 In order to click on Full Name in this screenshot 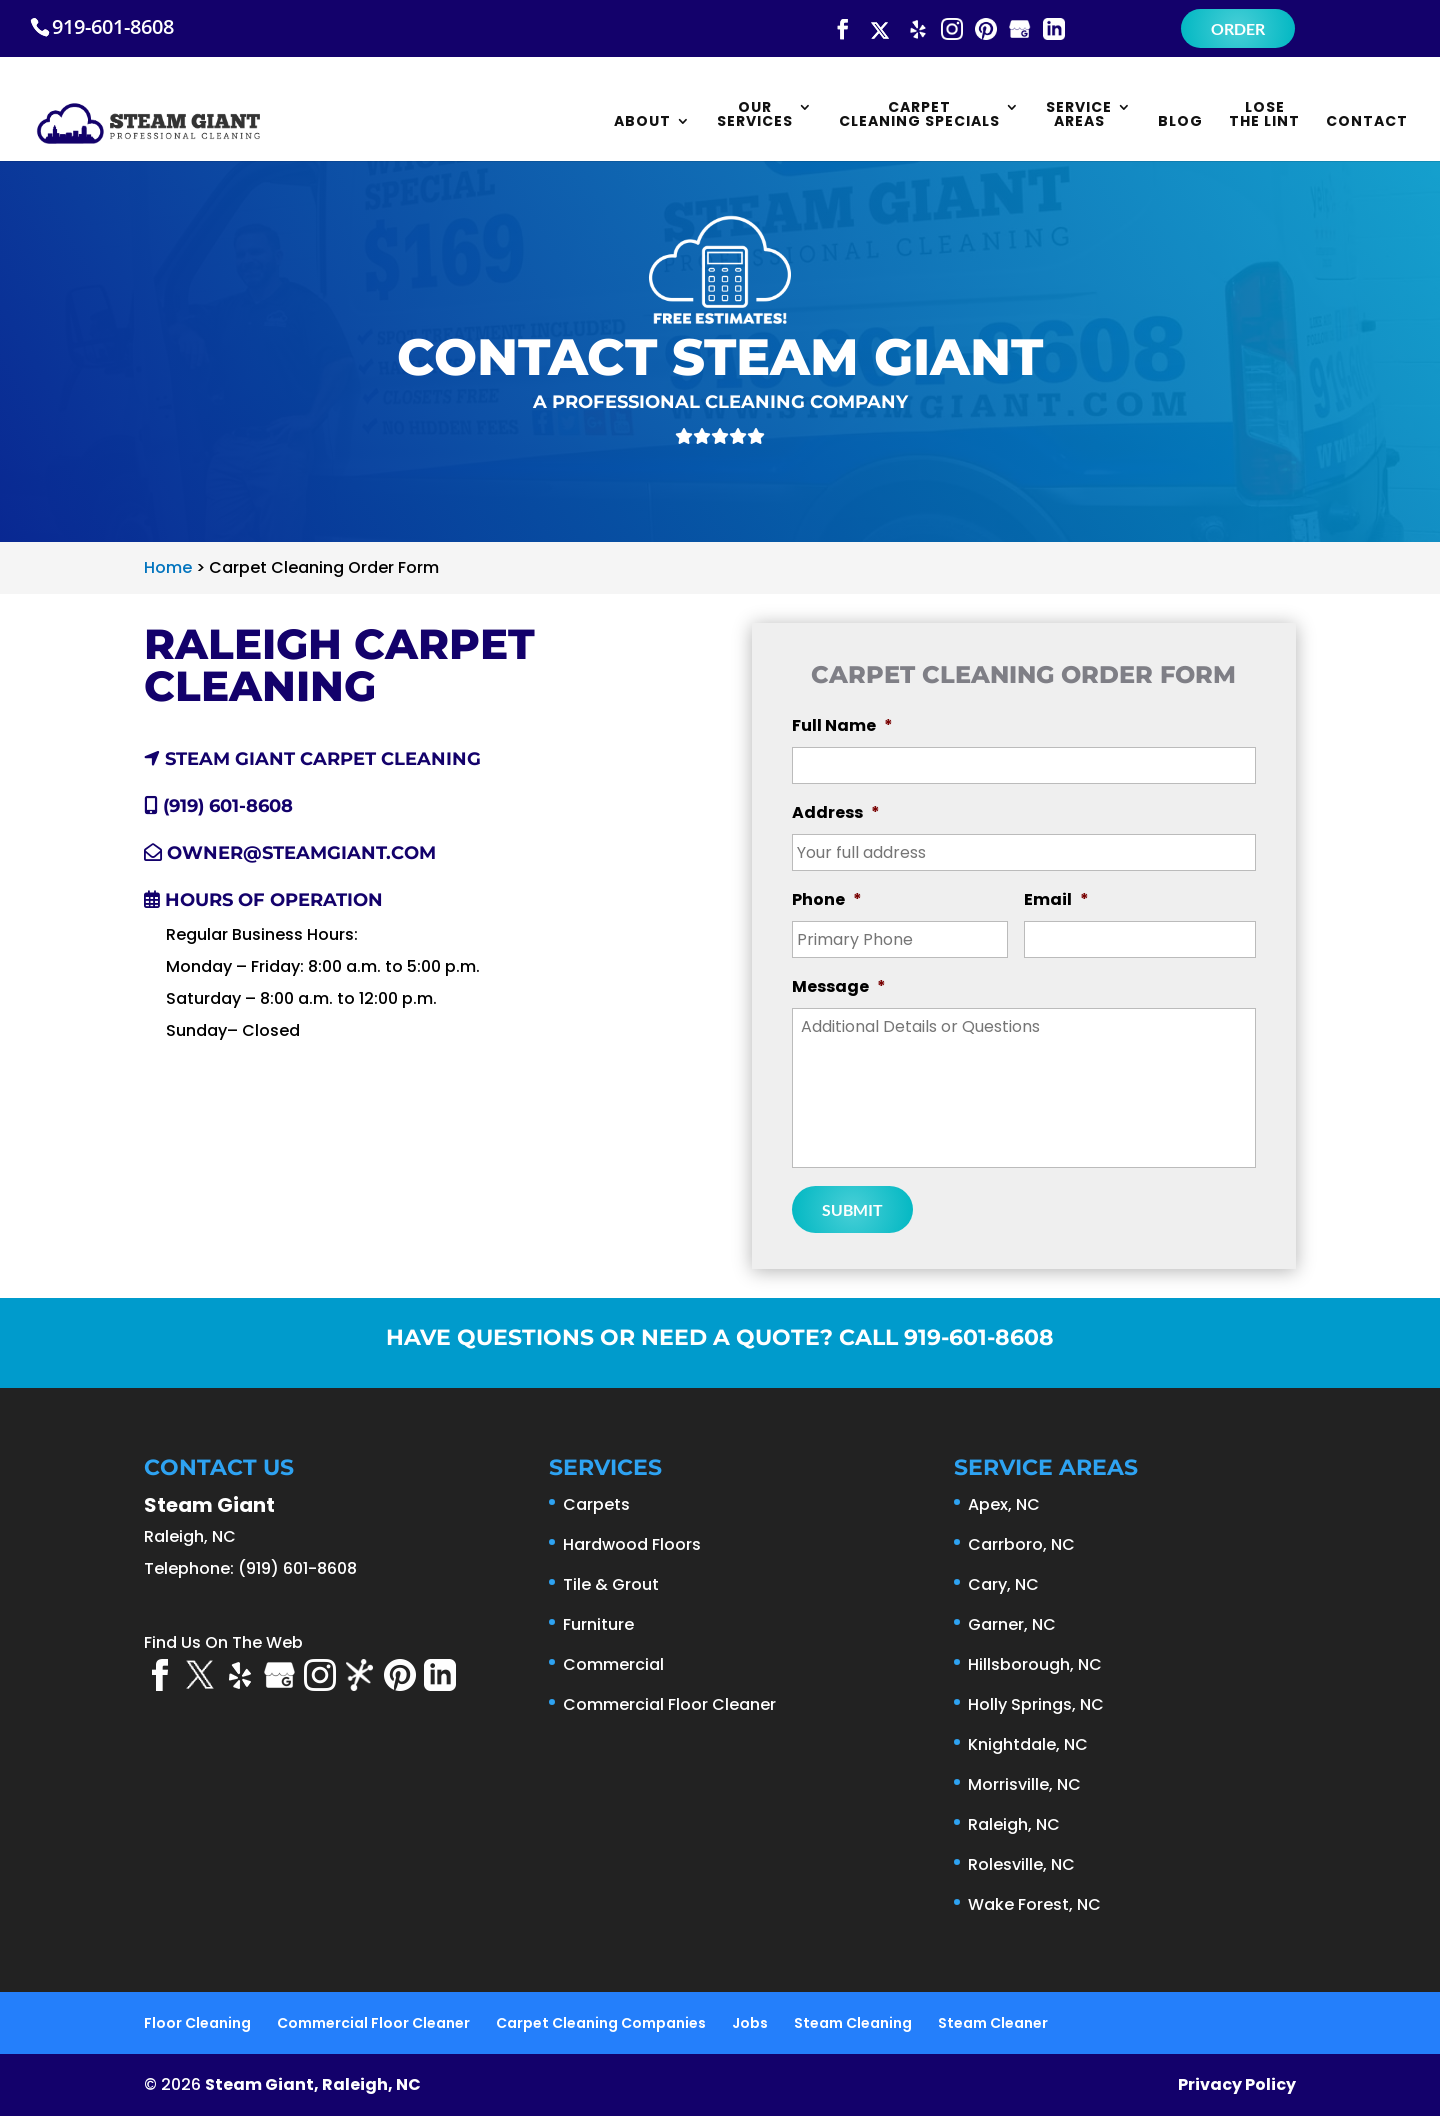, I will do `click(842, 726)`.